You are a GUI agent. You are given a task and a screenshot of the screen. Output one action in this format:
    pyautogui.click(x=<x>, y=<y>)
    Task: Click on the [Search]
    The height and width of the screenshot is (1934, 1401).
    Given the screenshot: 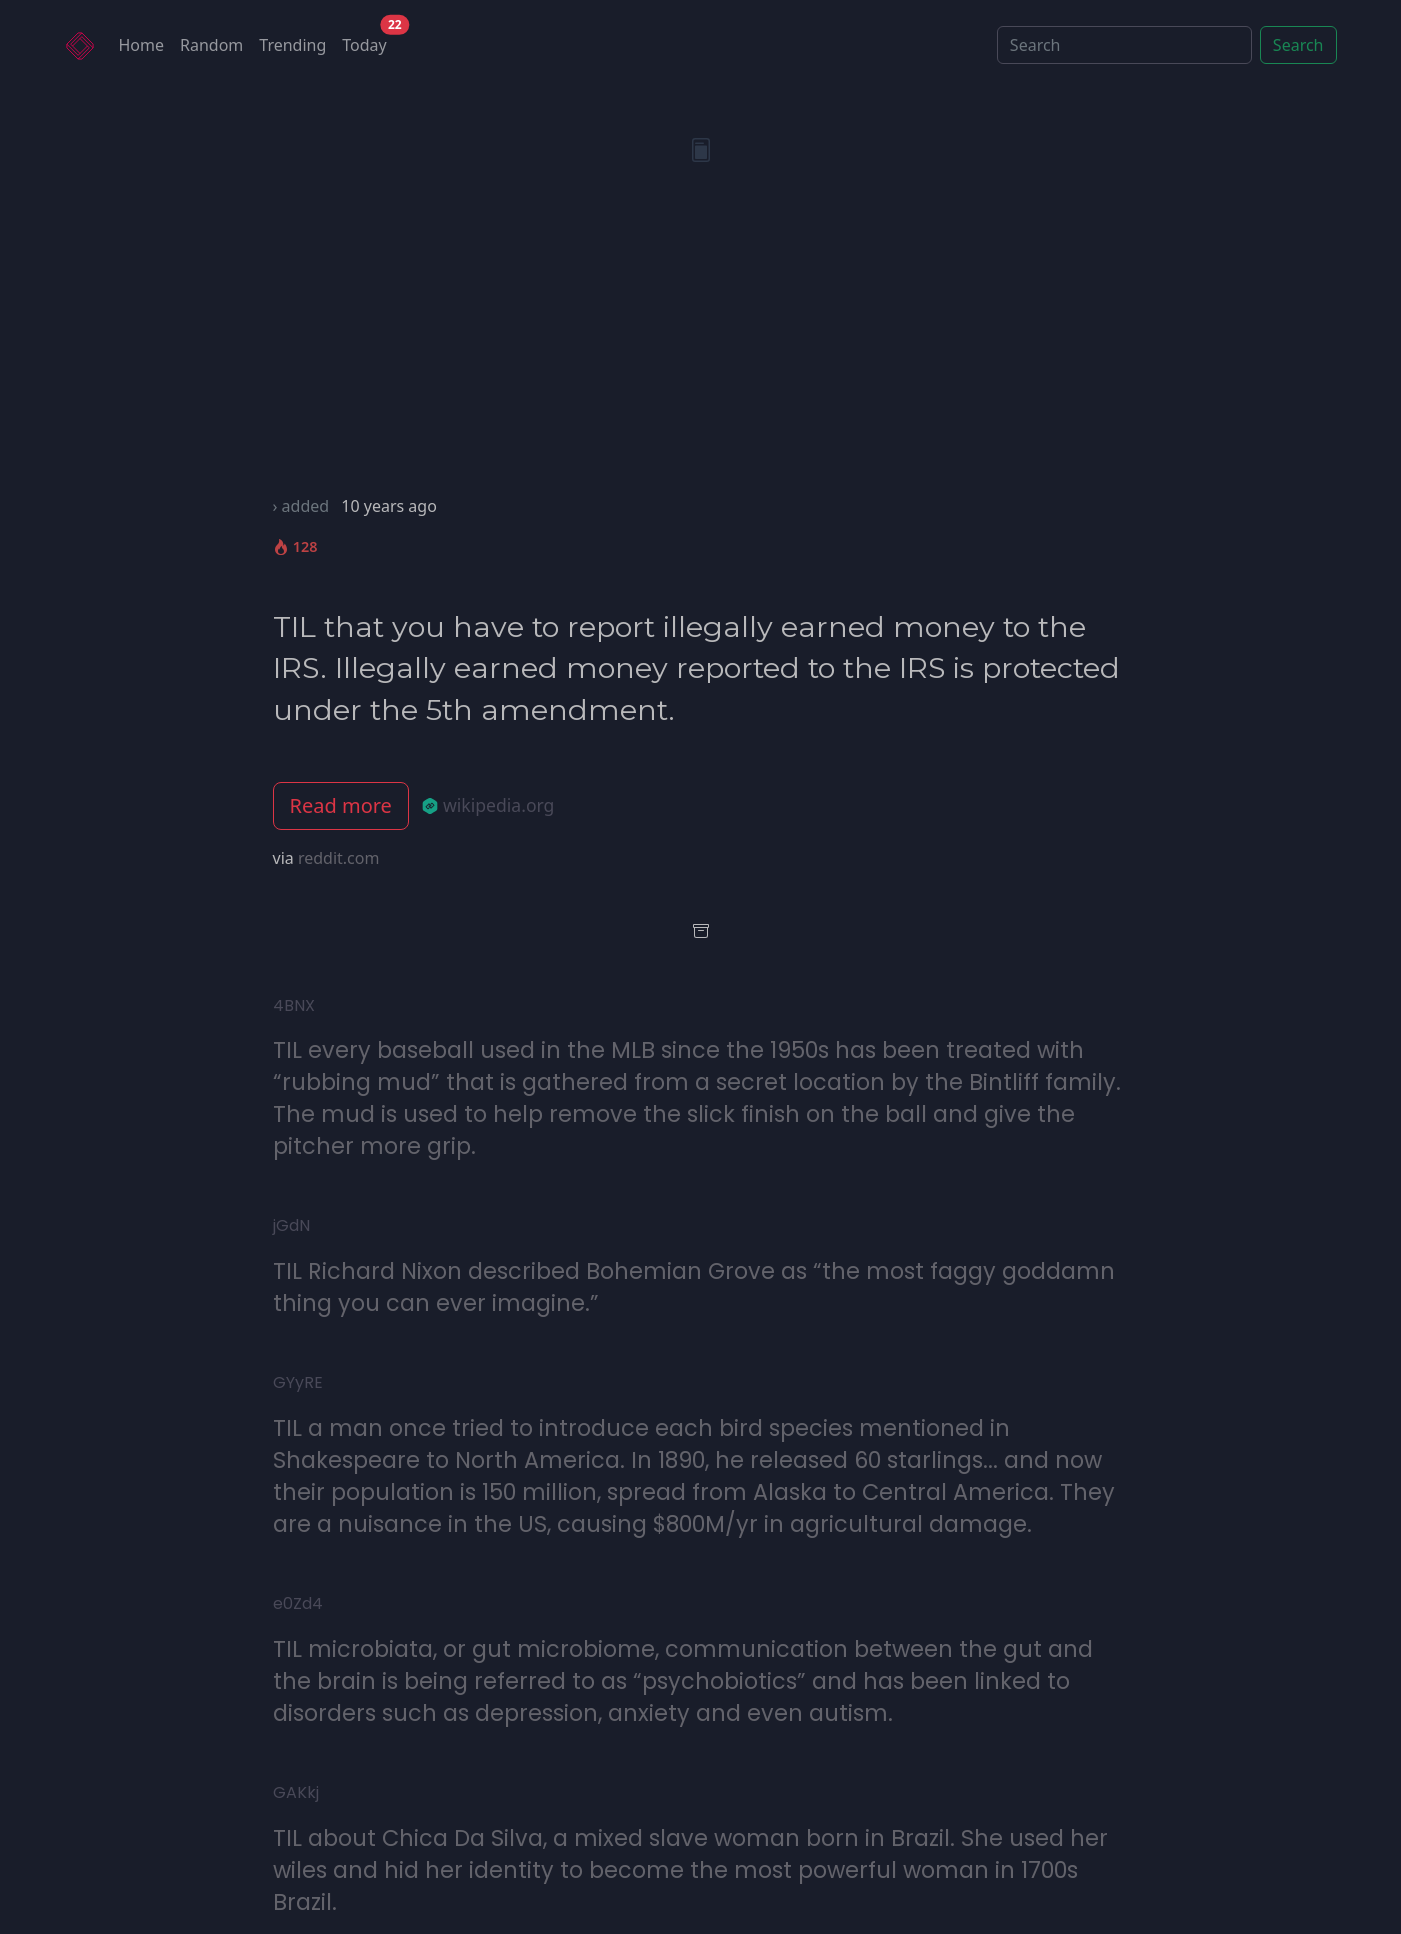 What is the action you would take?
    pyautogui.click(x=1124, y=45)
    